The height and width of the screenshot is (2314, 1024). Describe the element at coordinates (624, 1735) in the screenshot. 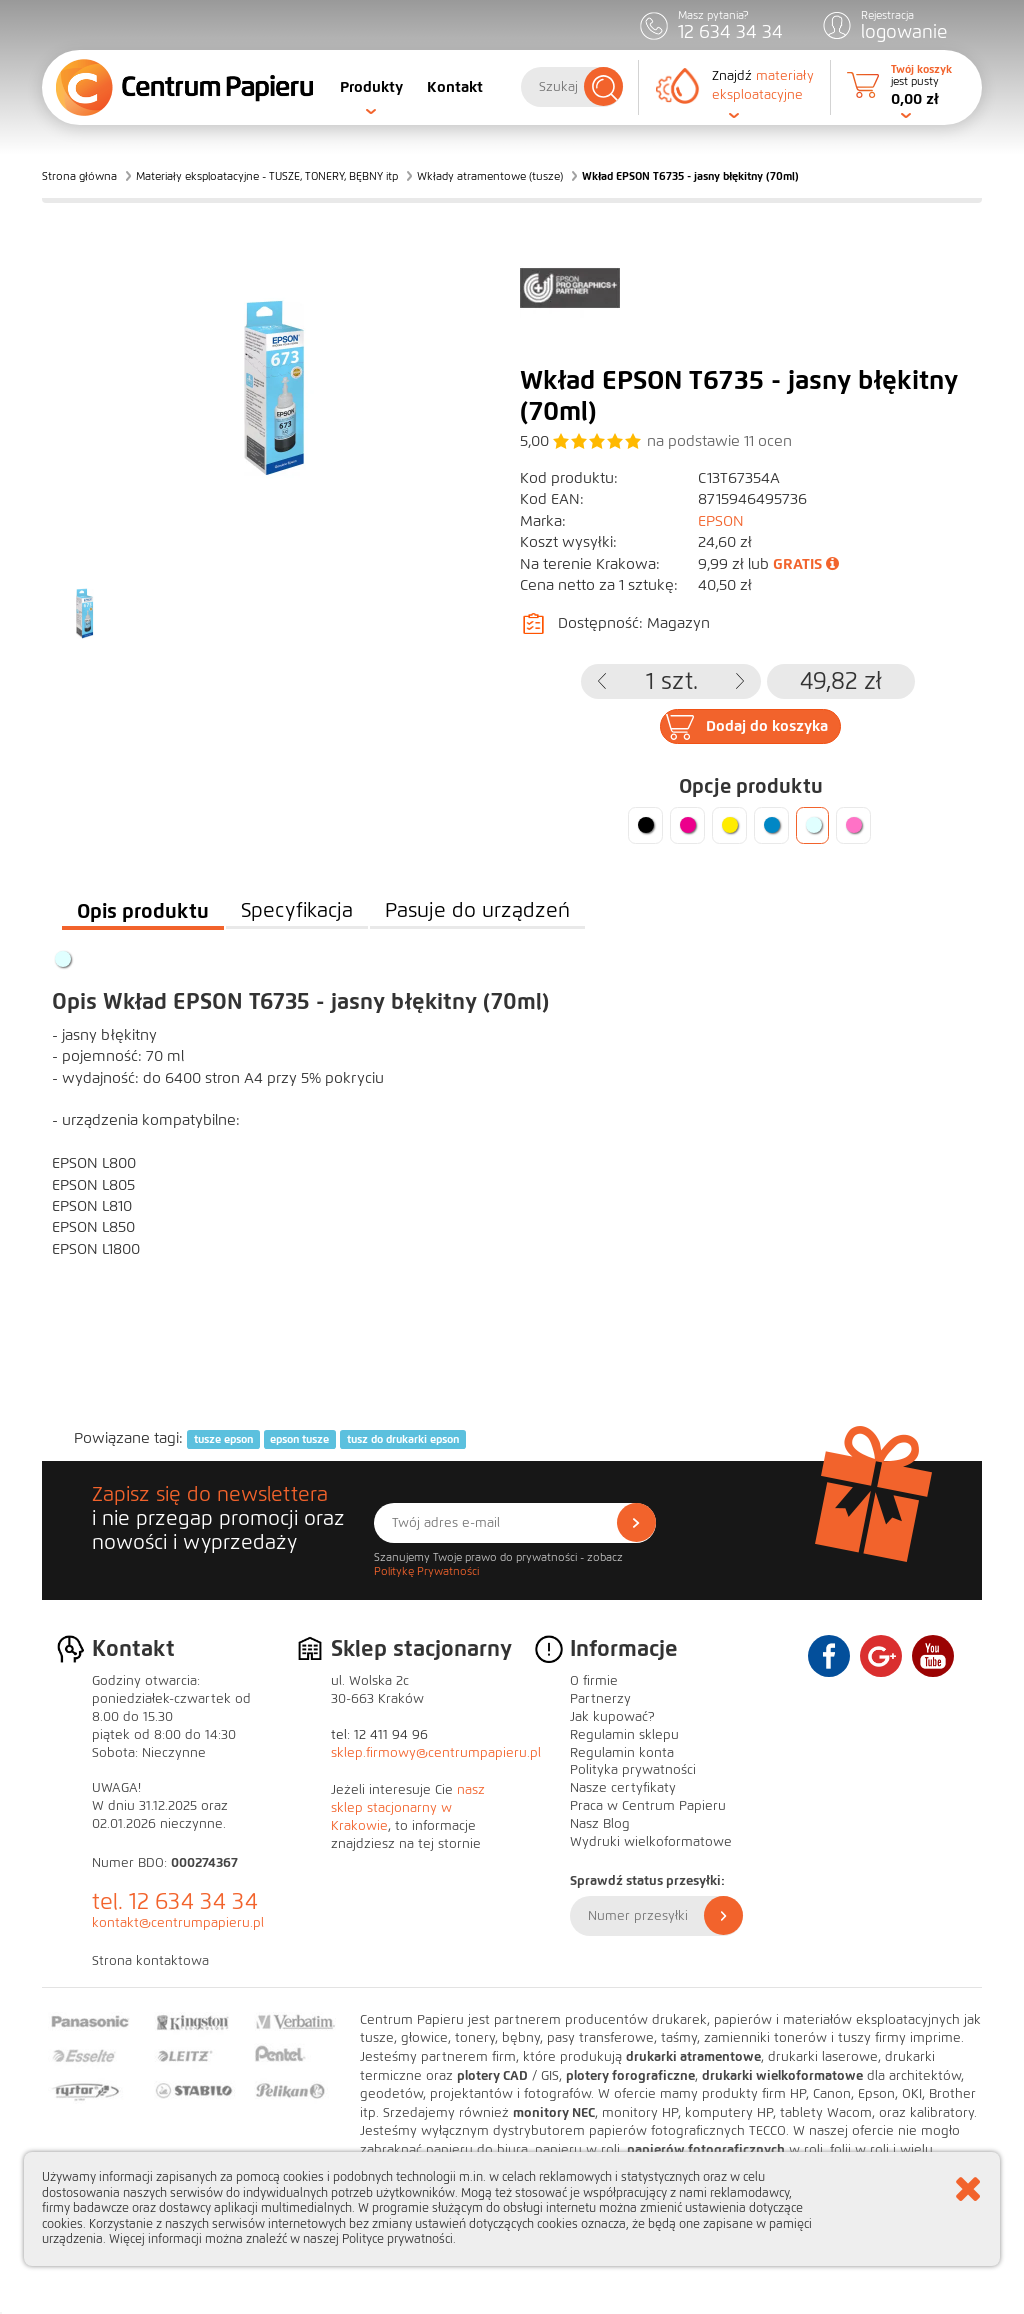

I see `Regulamin sklepu` at that location.